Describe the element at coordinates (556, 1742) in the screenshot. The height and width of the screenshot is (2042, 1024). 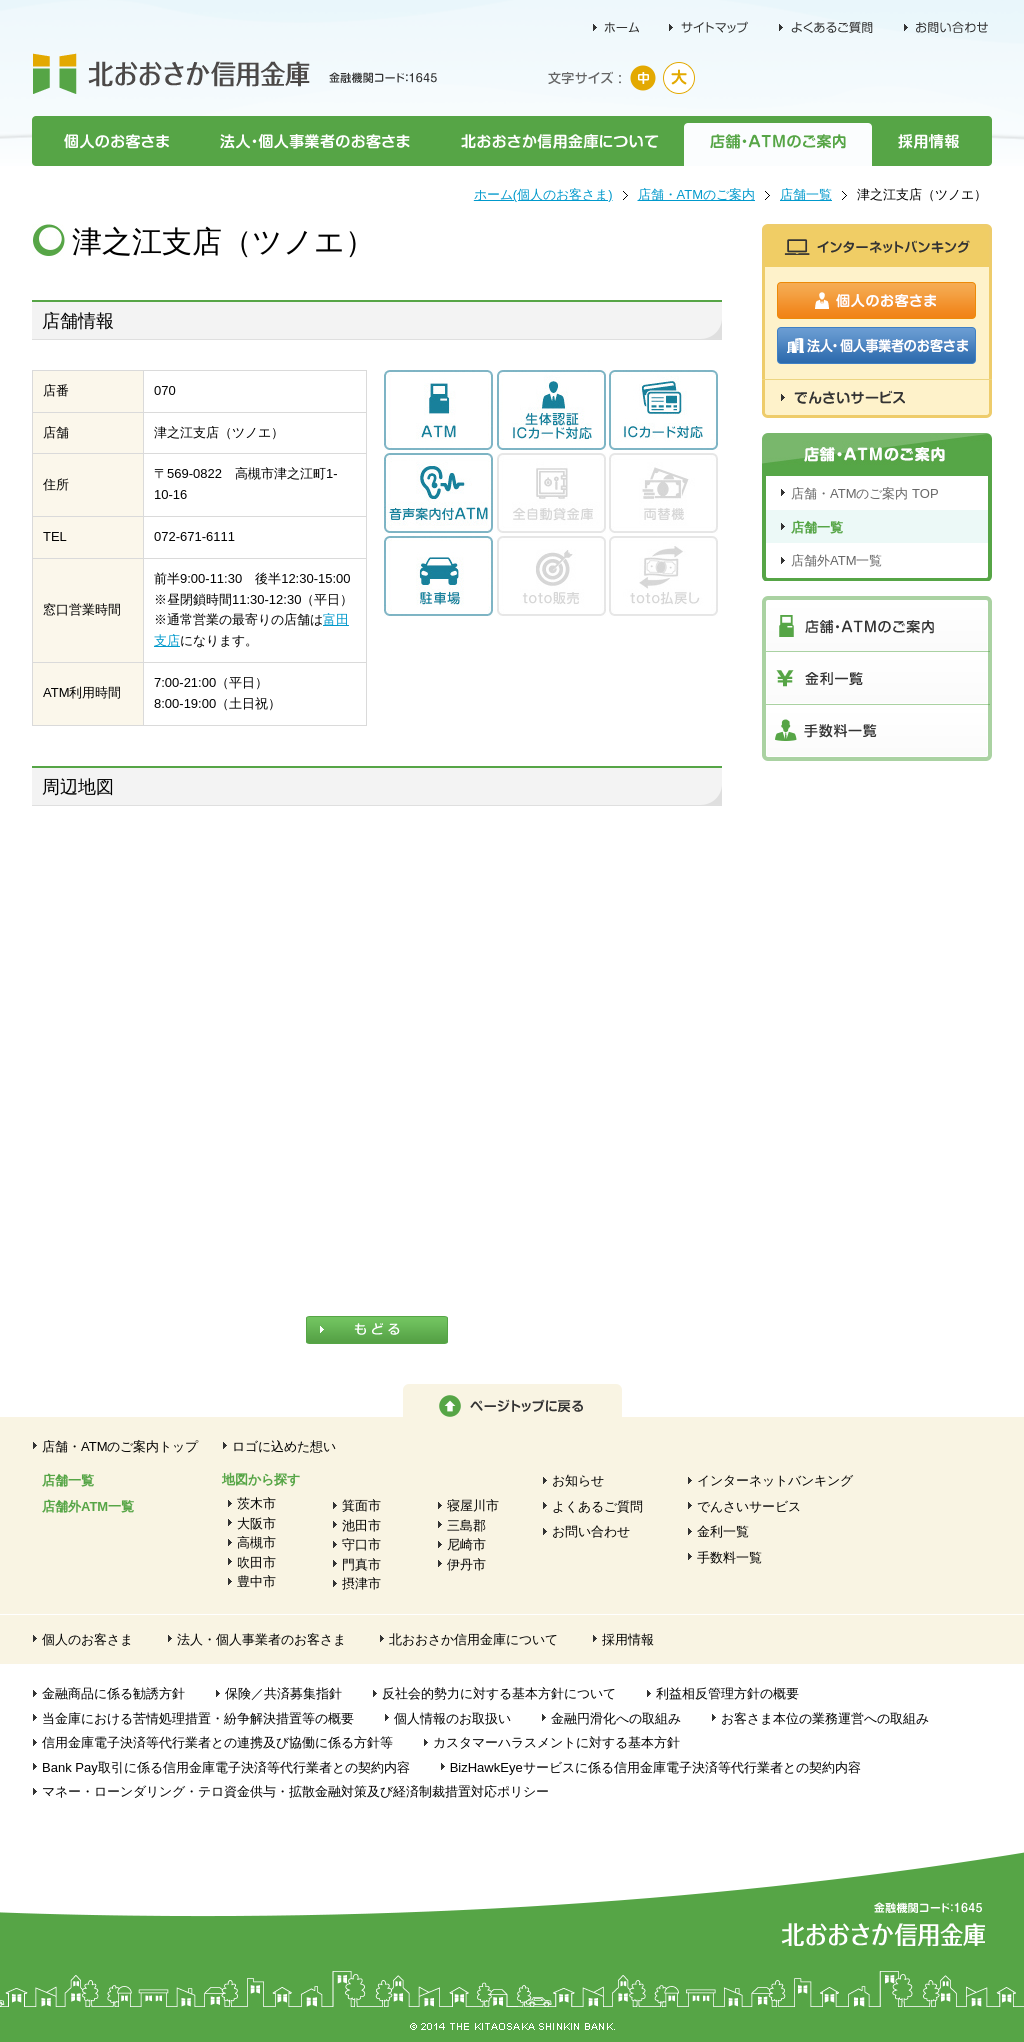
I see `カスタマーハラスメントに対する基本方針` at that location.